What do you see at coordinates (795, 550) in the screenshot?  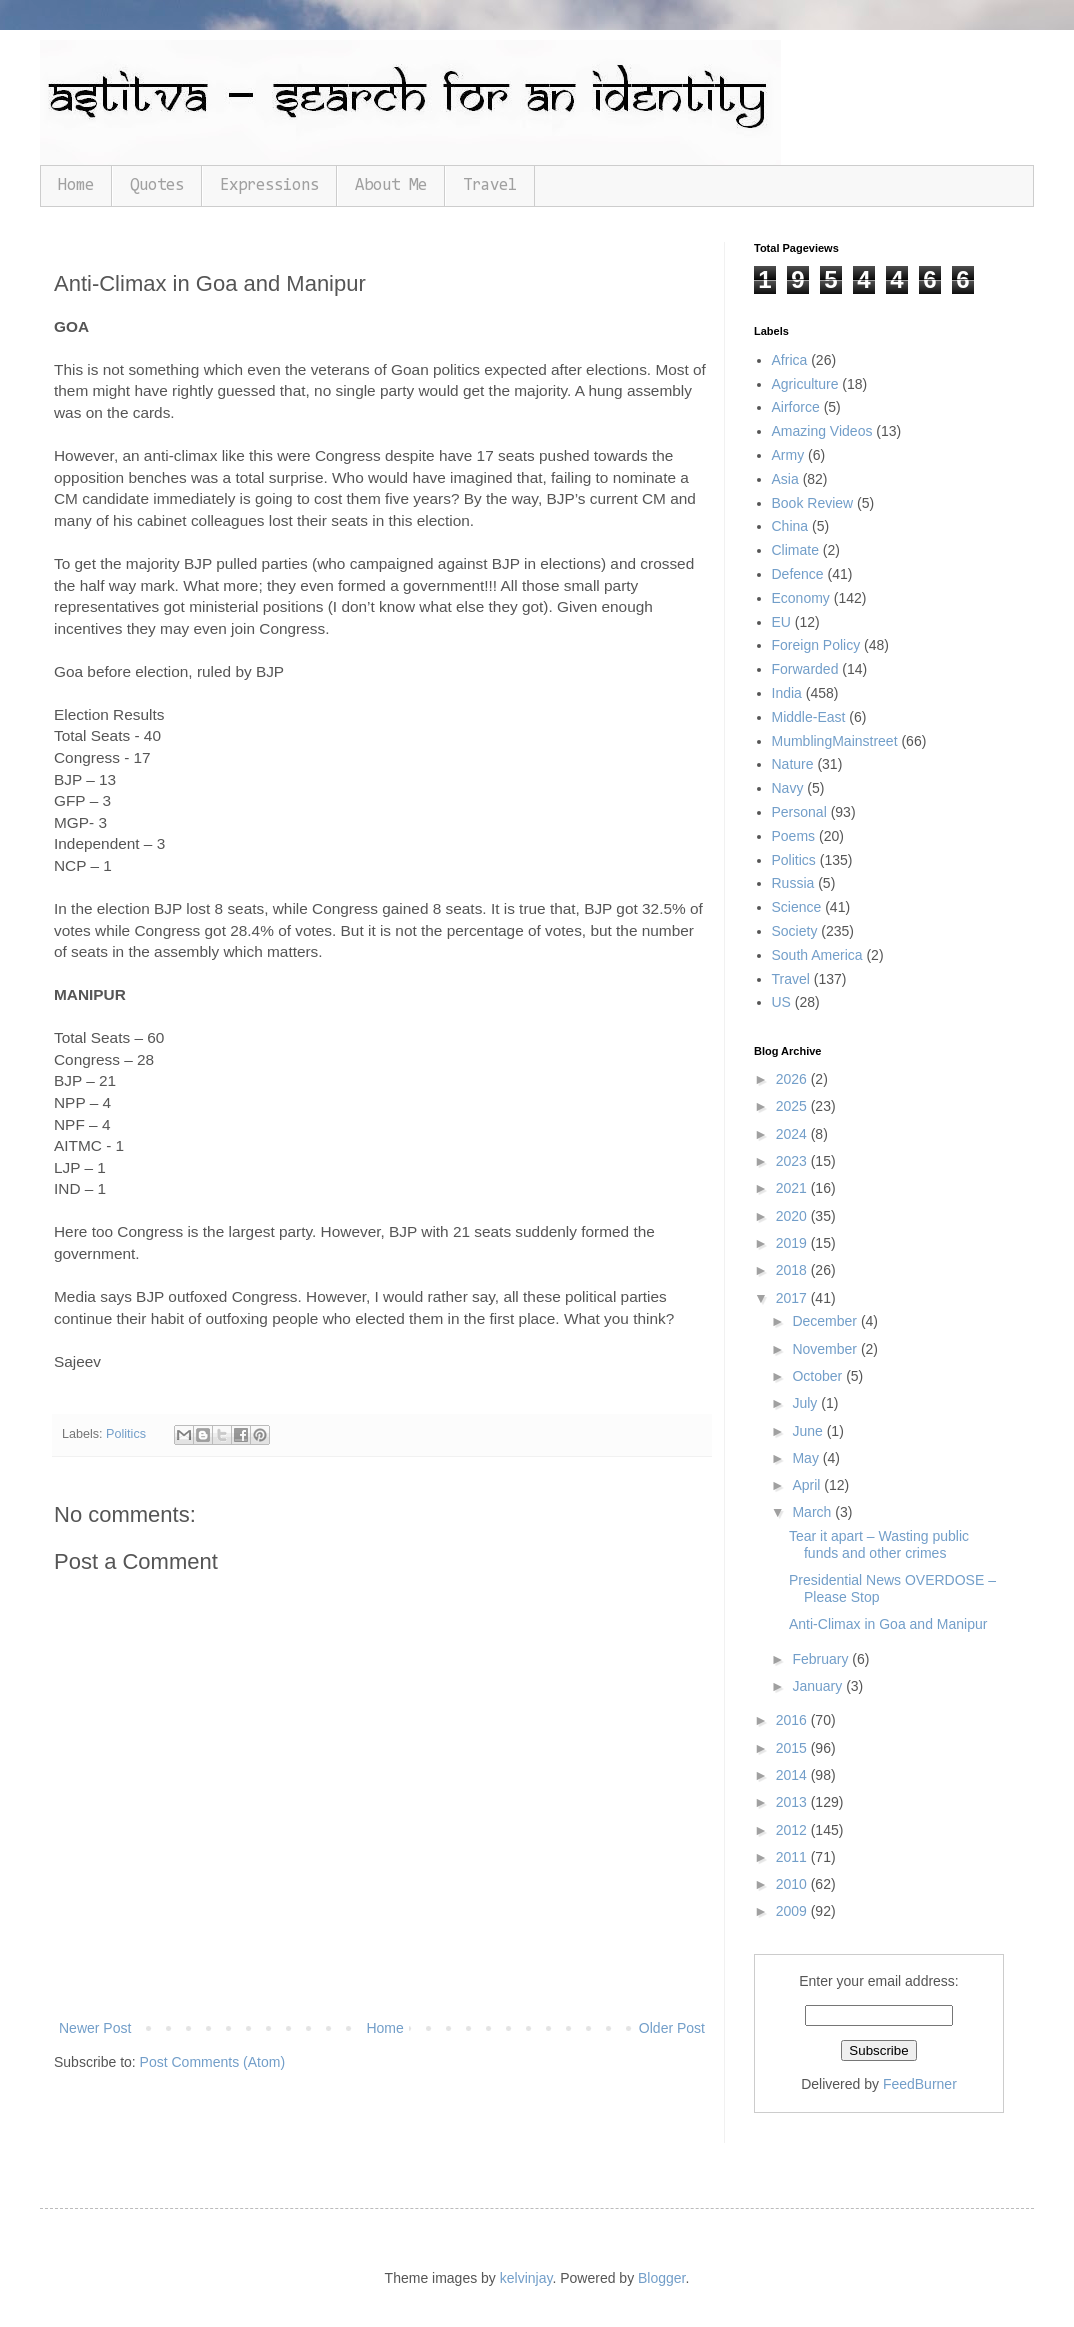 I see `Climate` at bounding box center [795, 550].